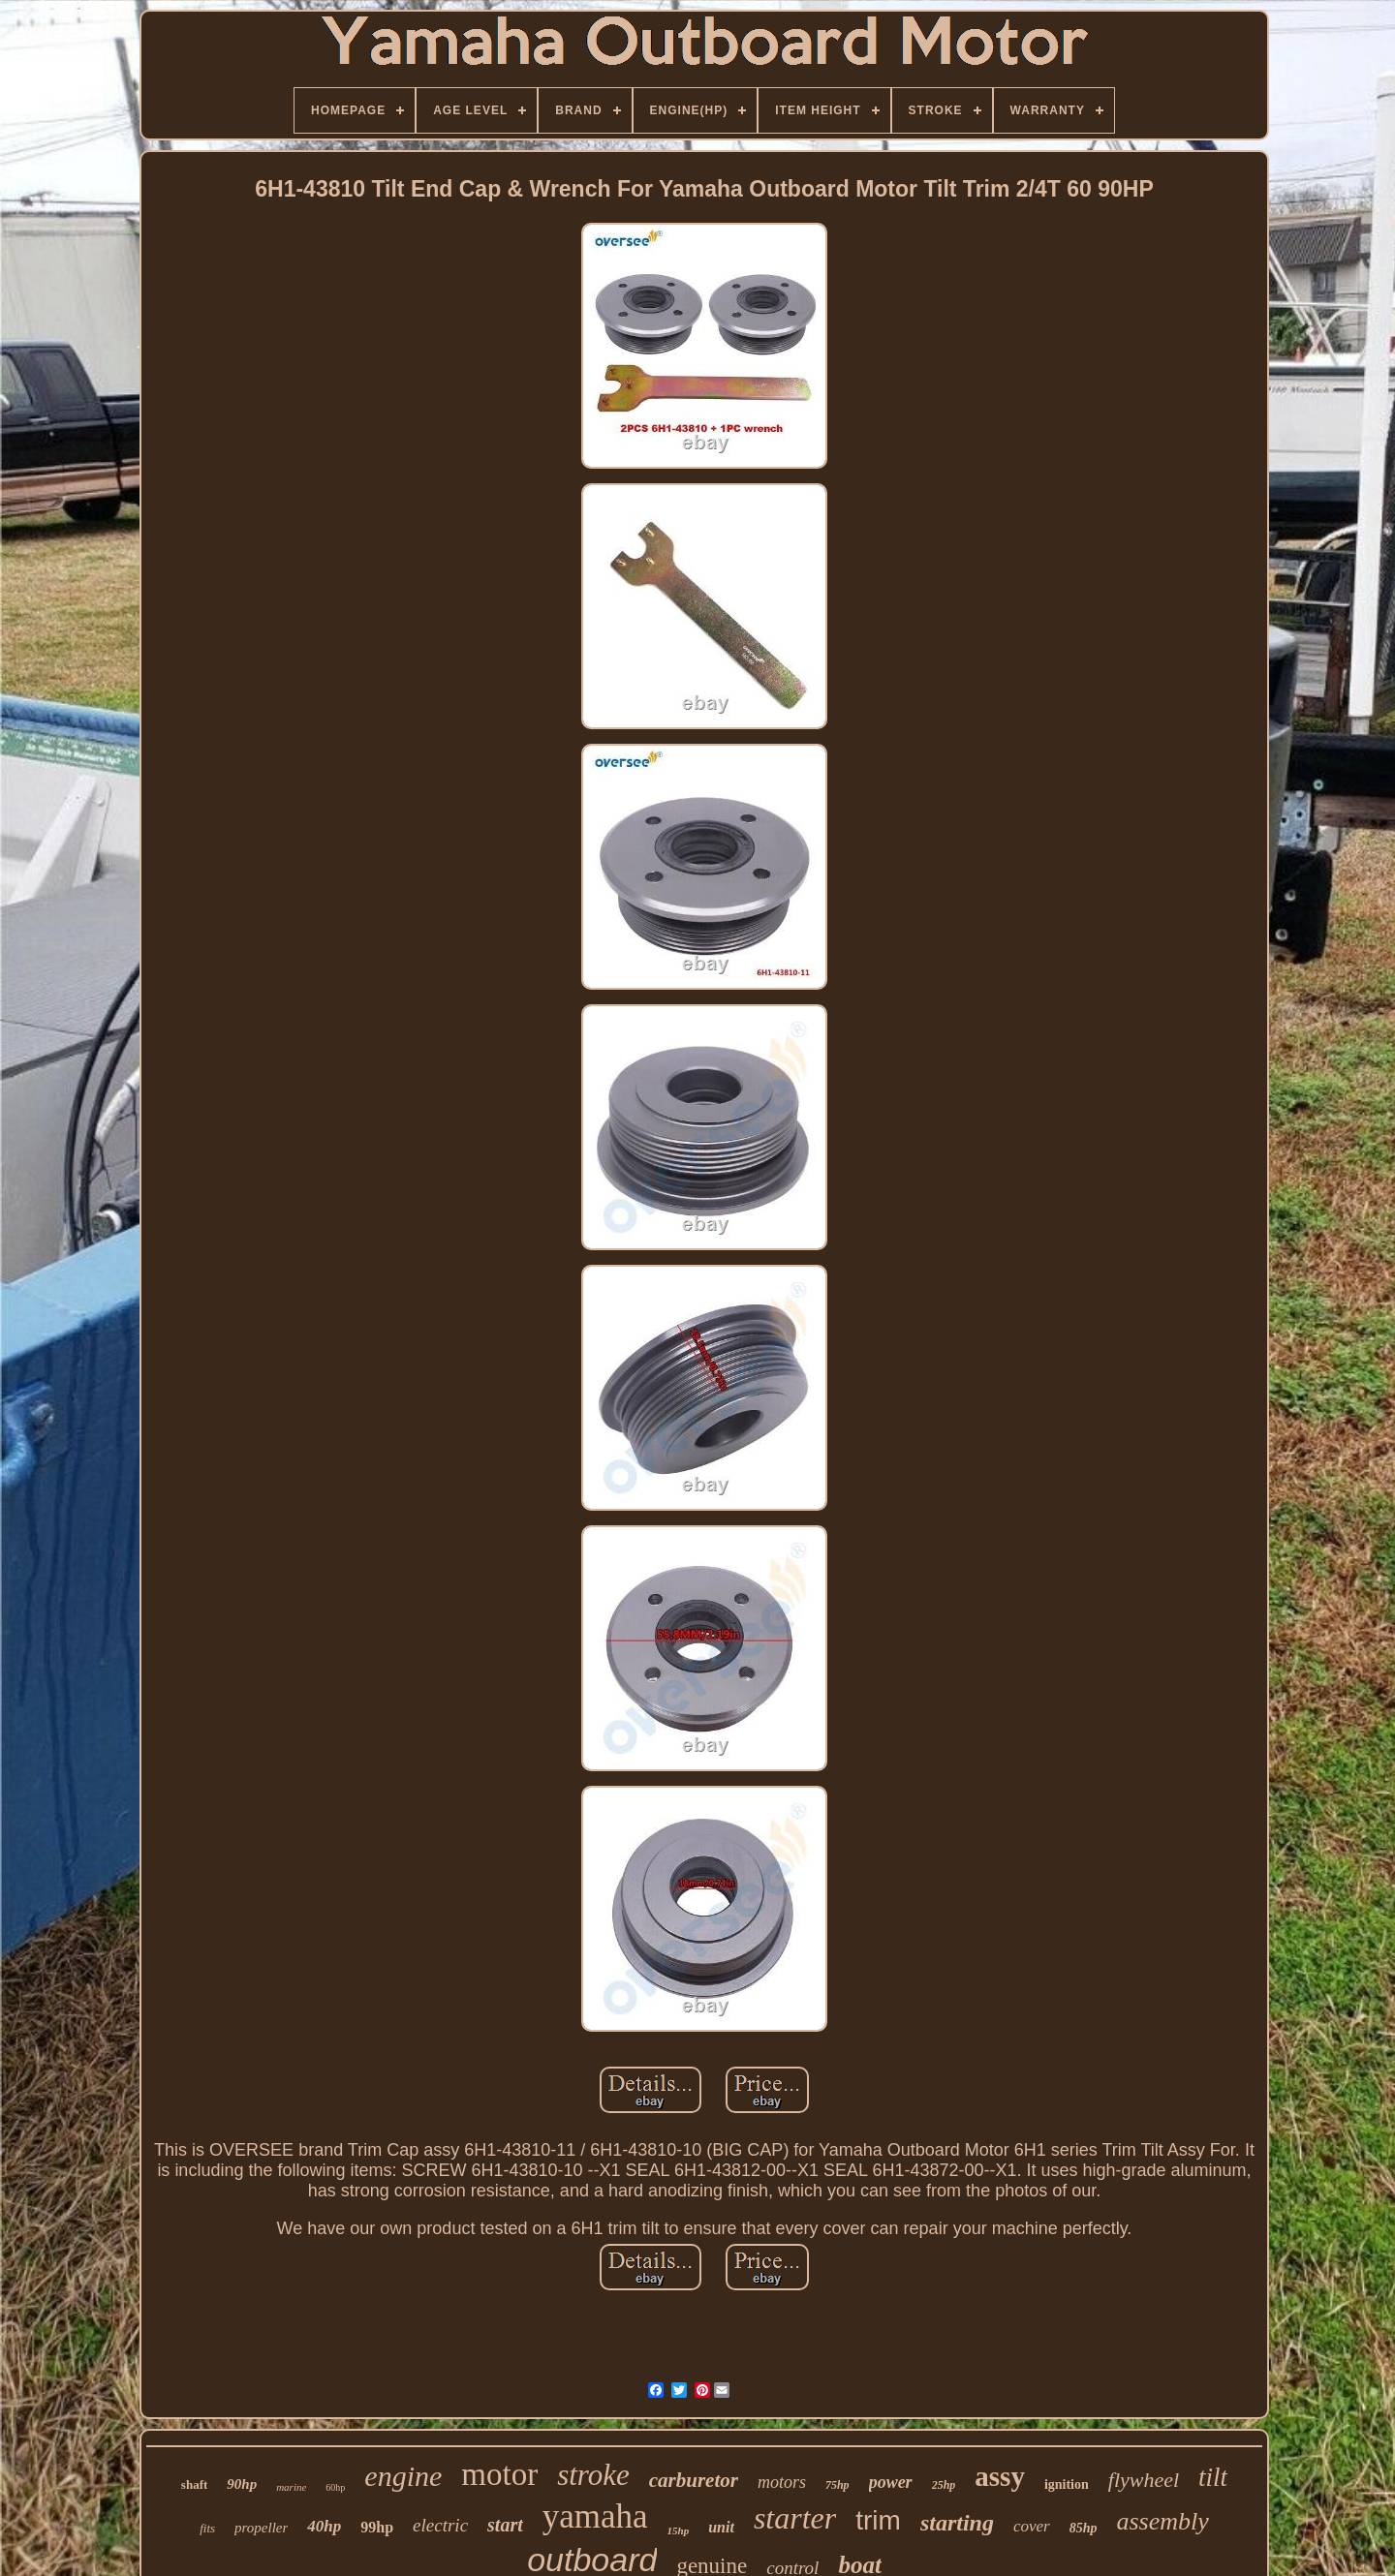  Describe the element at coordinates (261, 2527) in the screenshot. I see `propeller` at that location.